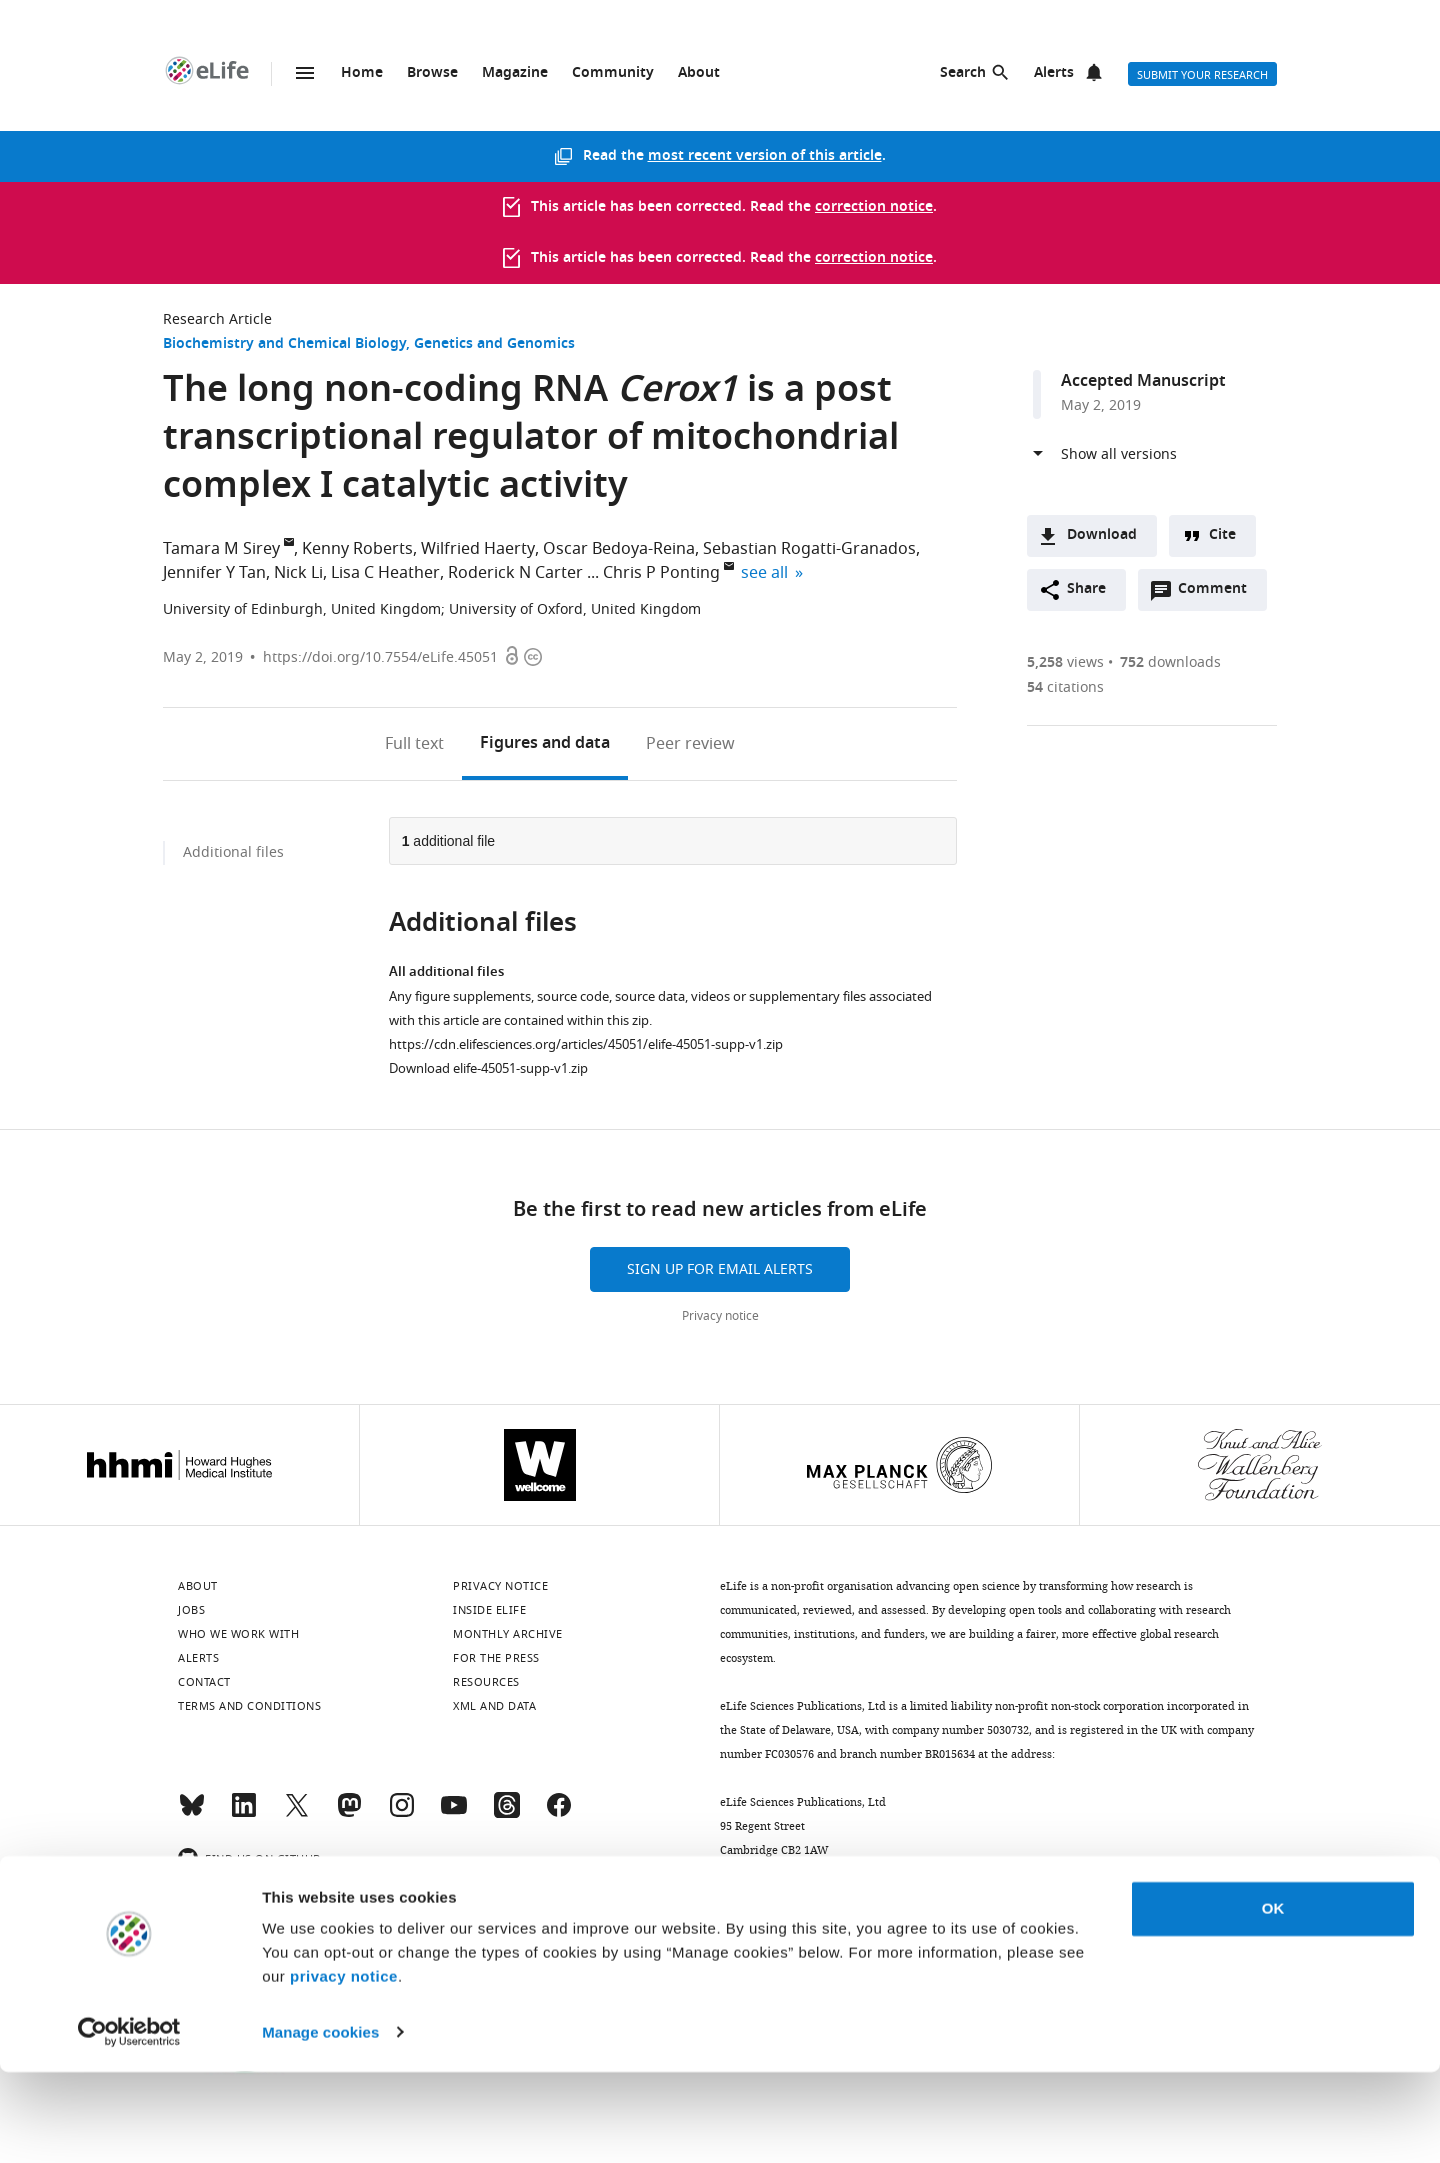 This screenshot has height=2163, width=1440. I want to click on [Twitter], so click(297, 1814).